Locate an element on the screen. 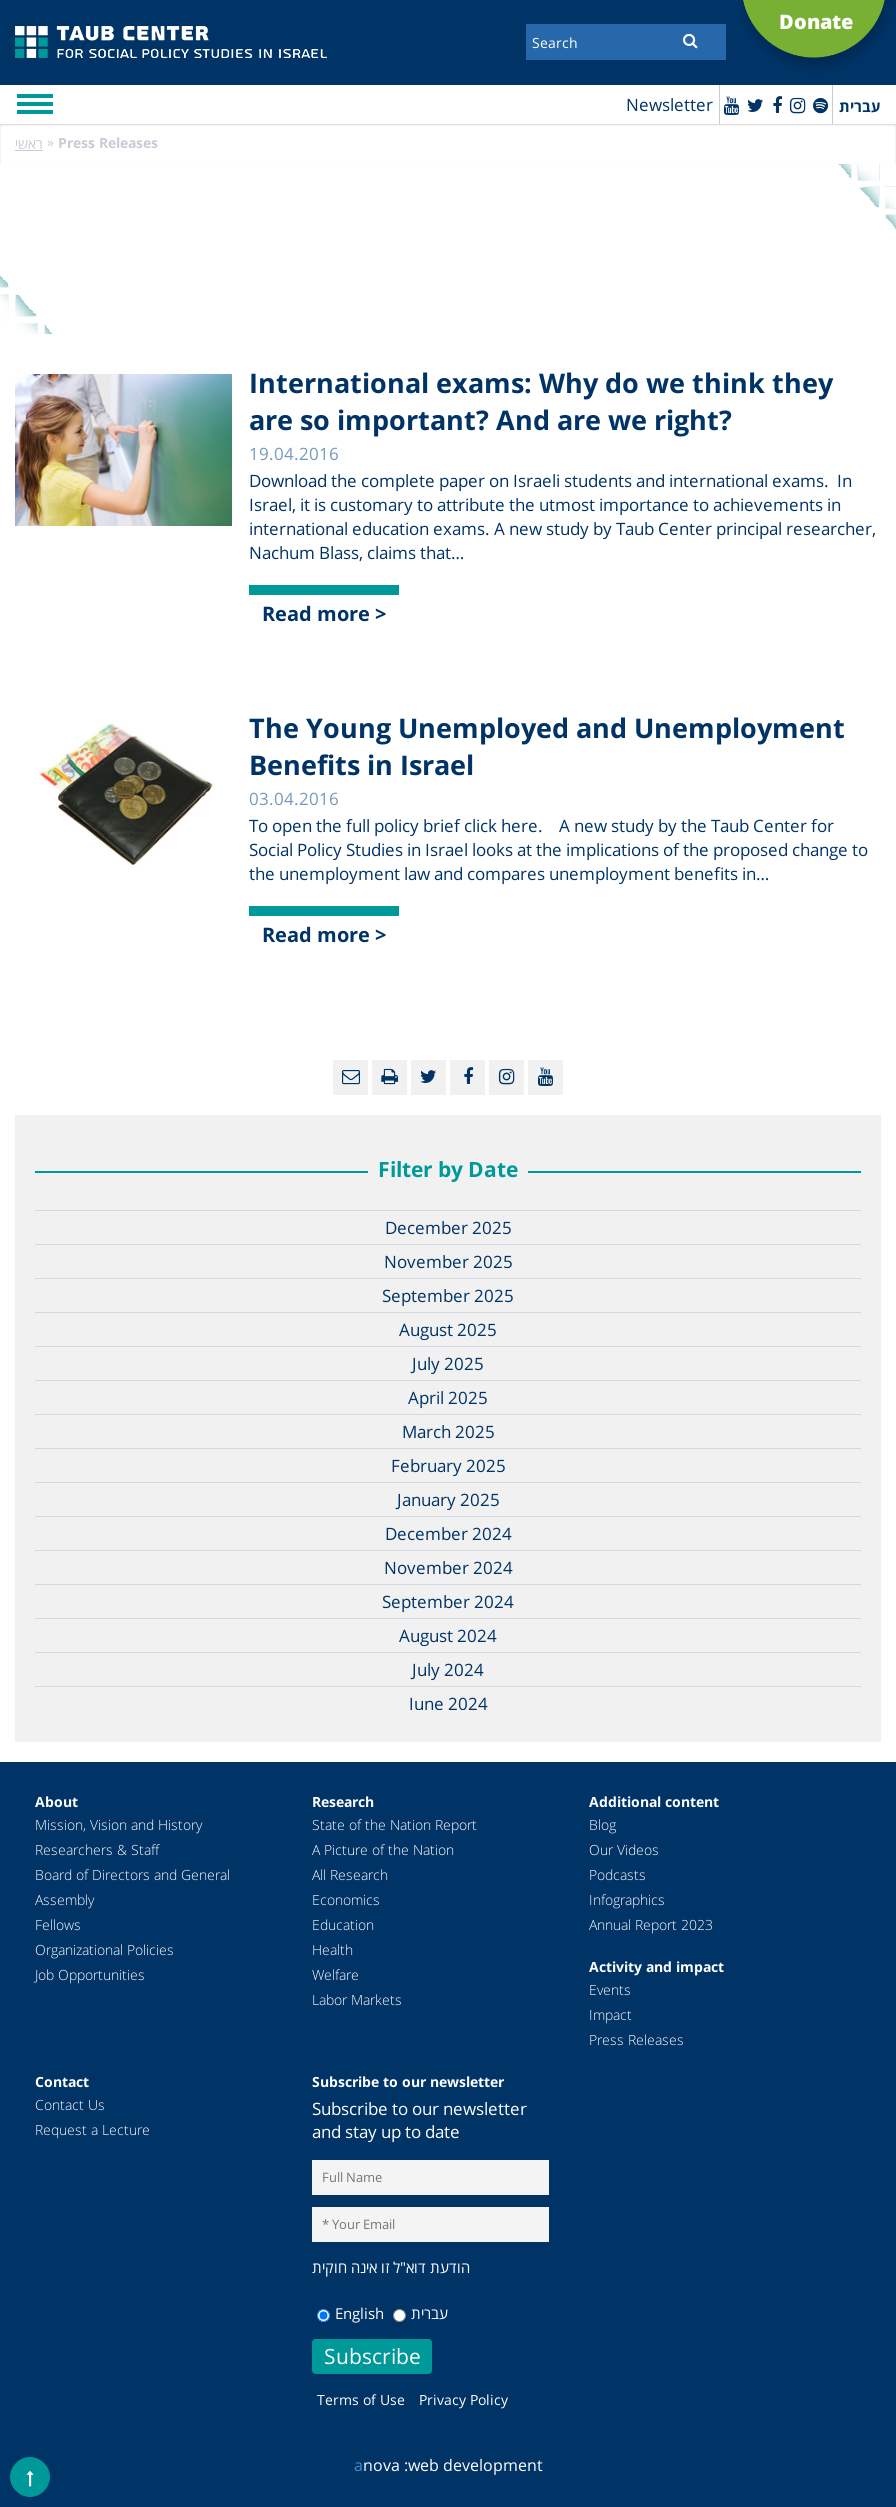  [instagram] is located at coordinates (797, 105).